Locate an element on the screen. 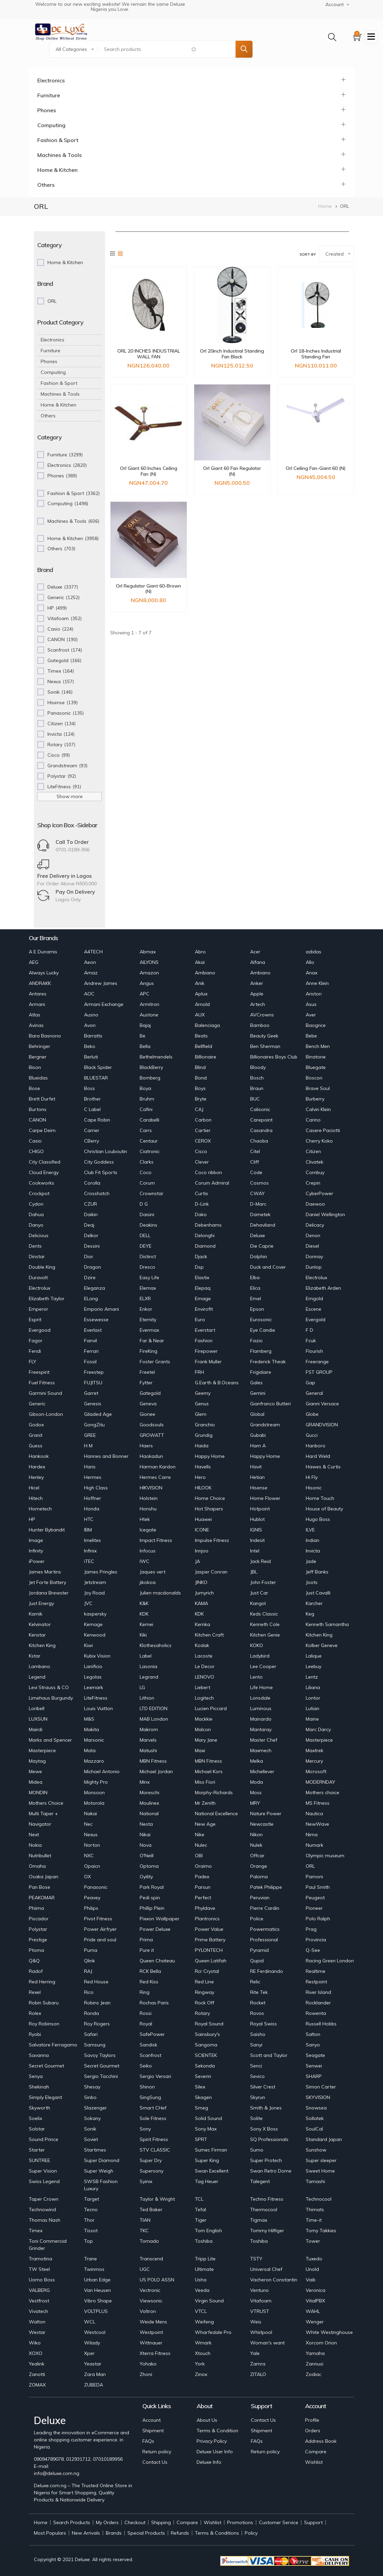 This screenshot has width=383, height=2576. Weide Mens is located at coordinates (153, 2322).